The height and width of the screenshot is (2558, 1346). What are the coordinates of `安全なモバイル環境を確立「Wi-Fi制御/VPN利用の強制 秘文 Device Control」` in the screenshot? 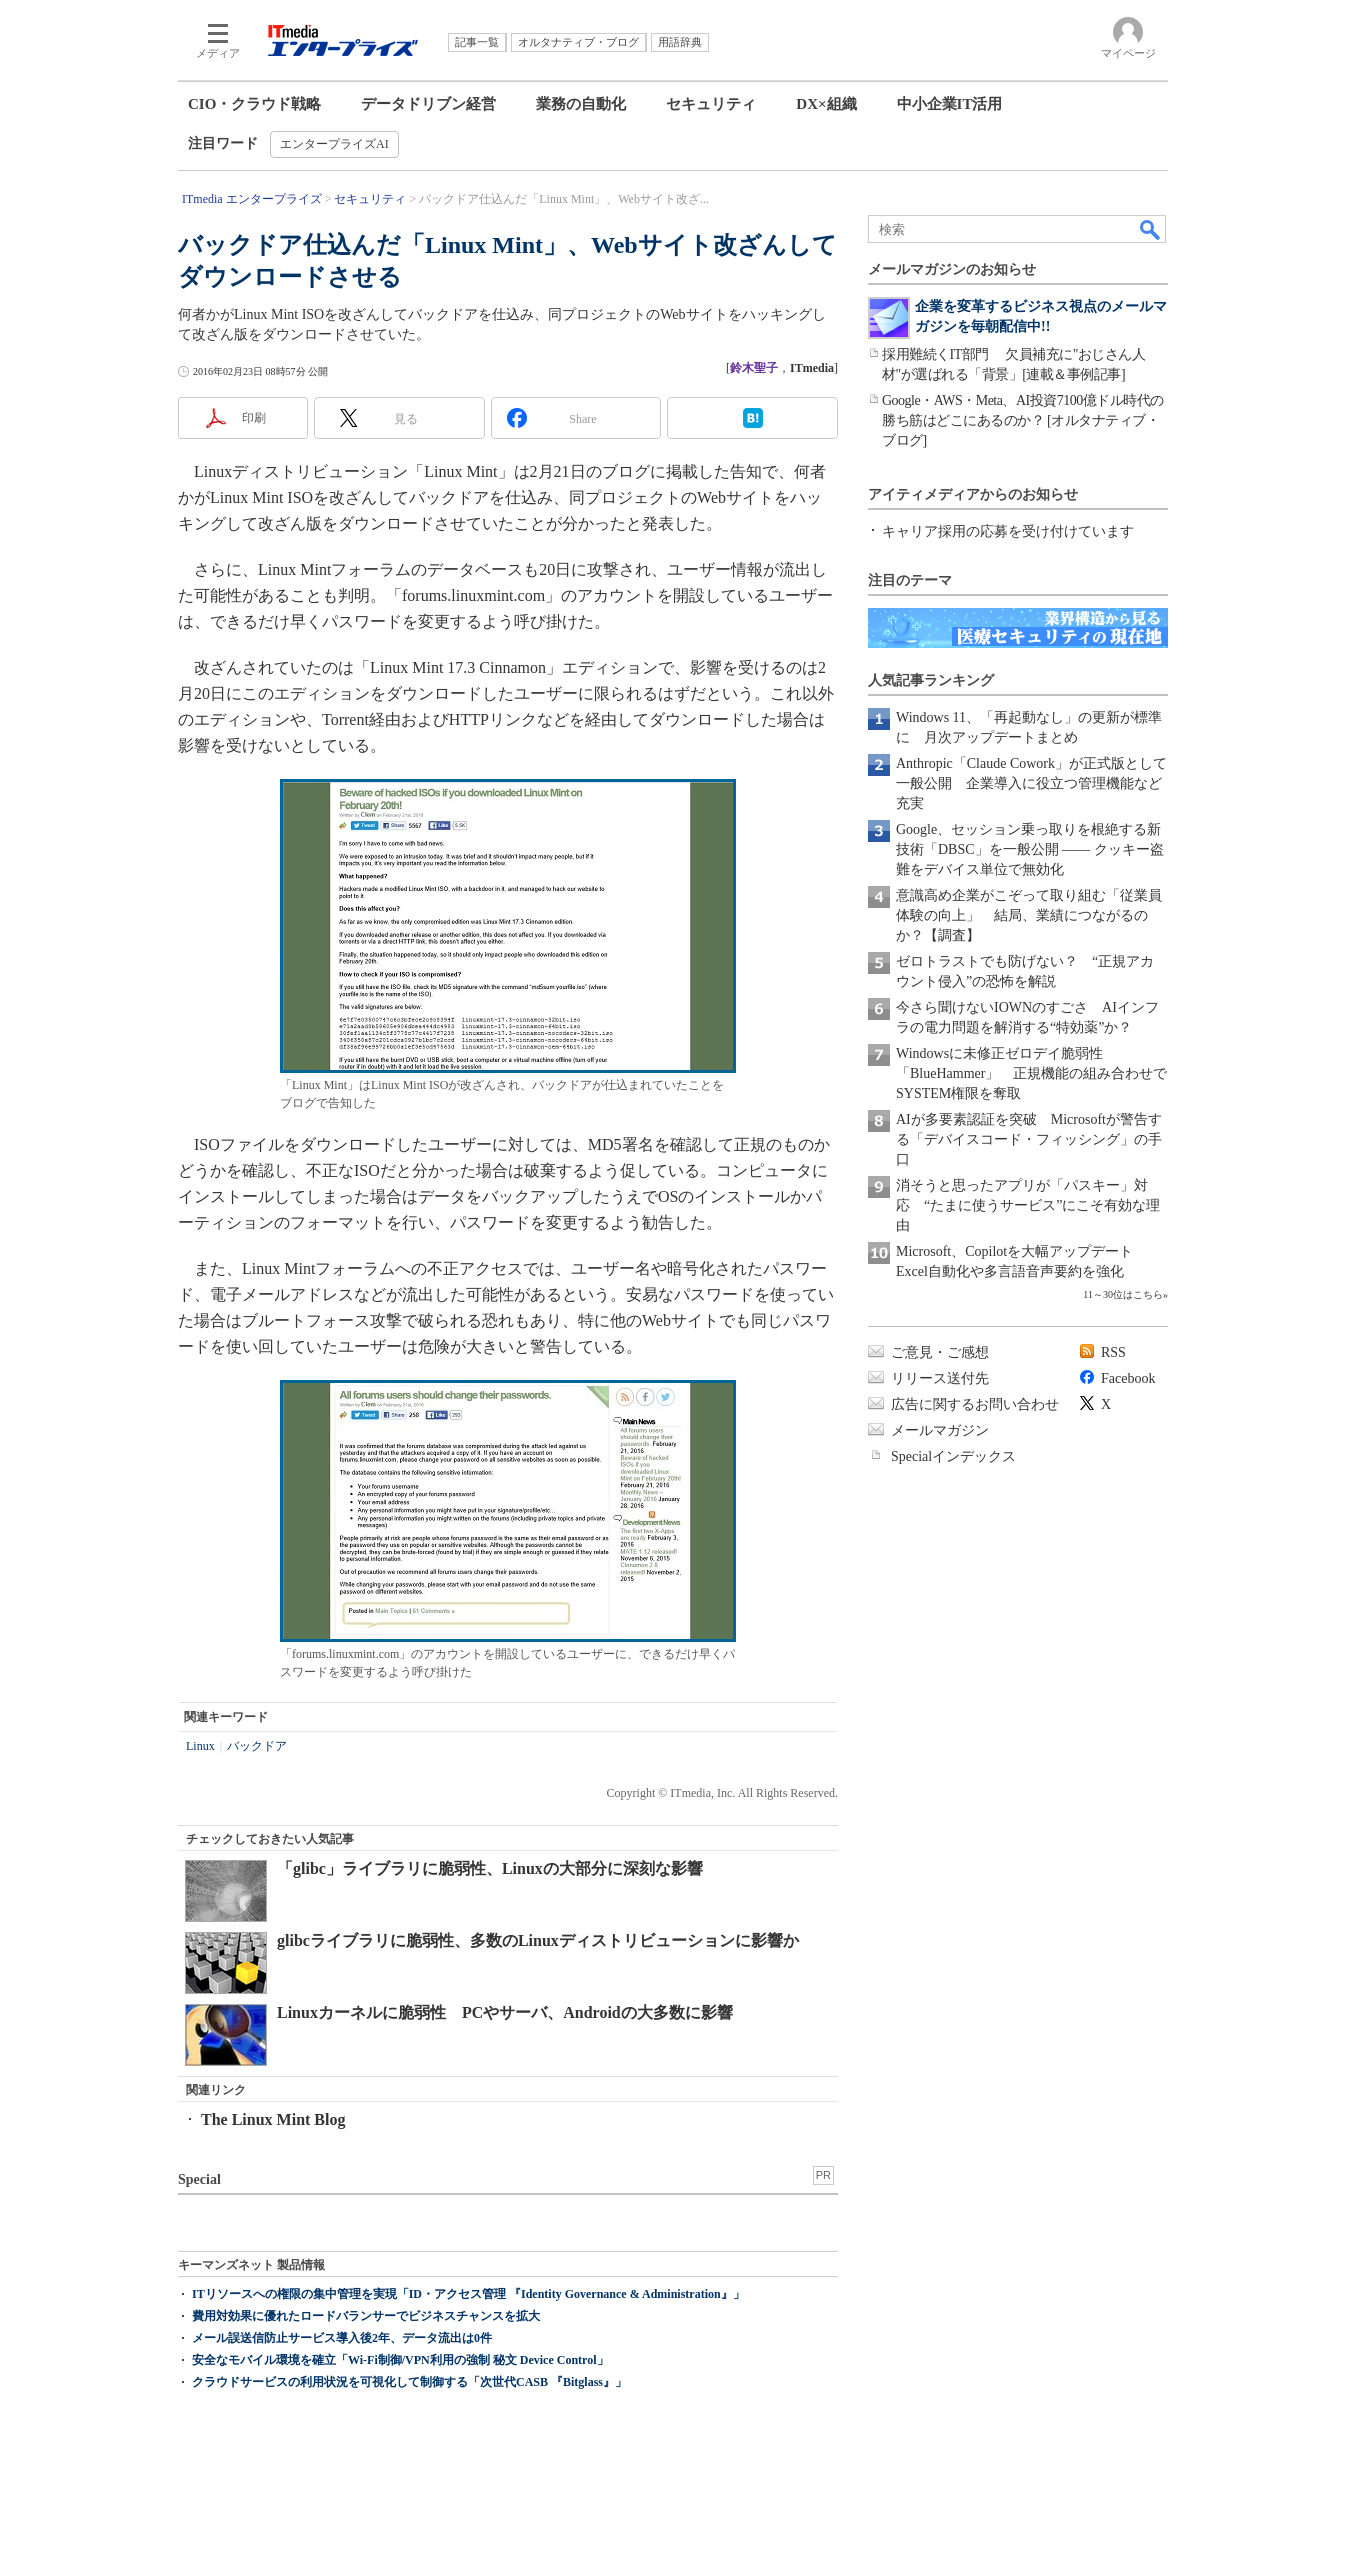 It's located at (400, 2360).